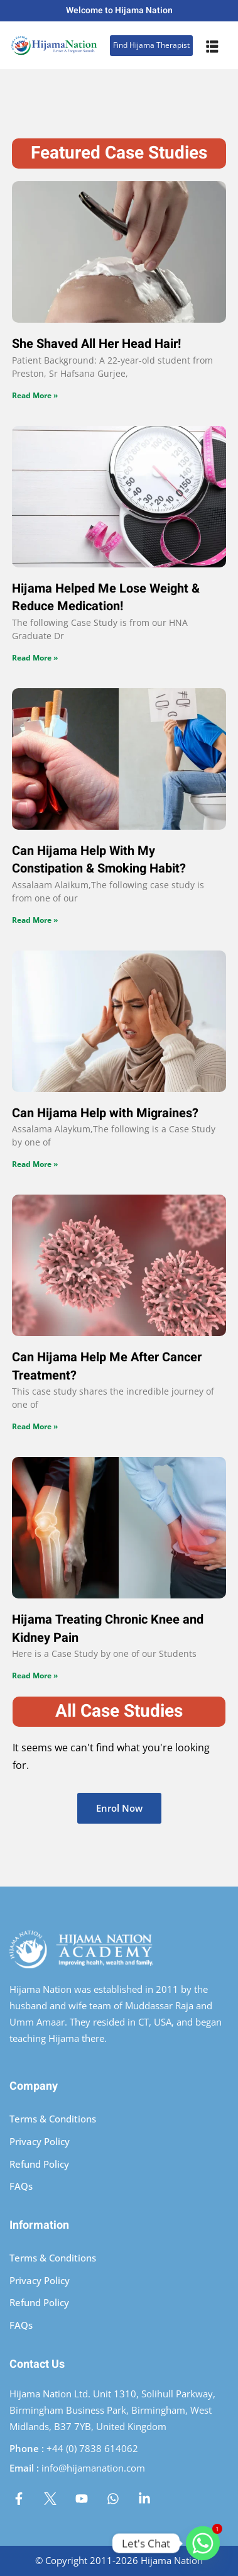 The height and width of the screenshot is (2576, 238). I want to click on Read More » [Read more about Hijama Treating Chronic Knee and Kidney Pain], so click(35, 1675).